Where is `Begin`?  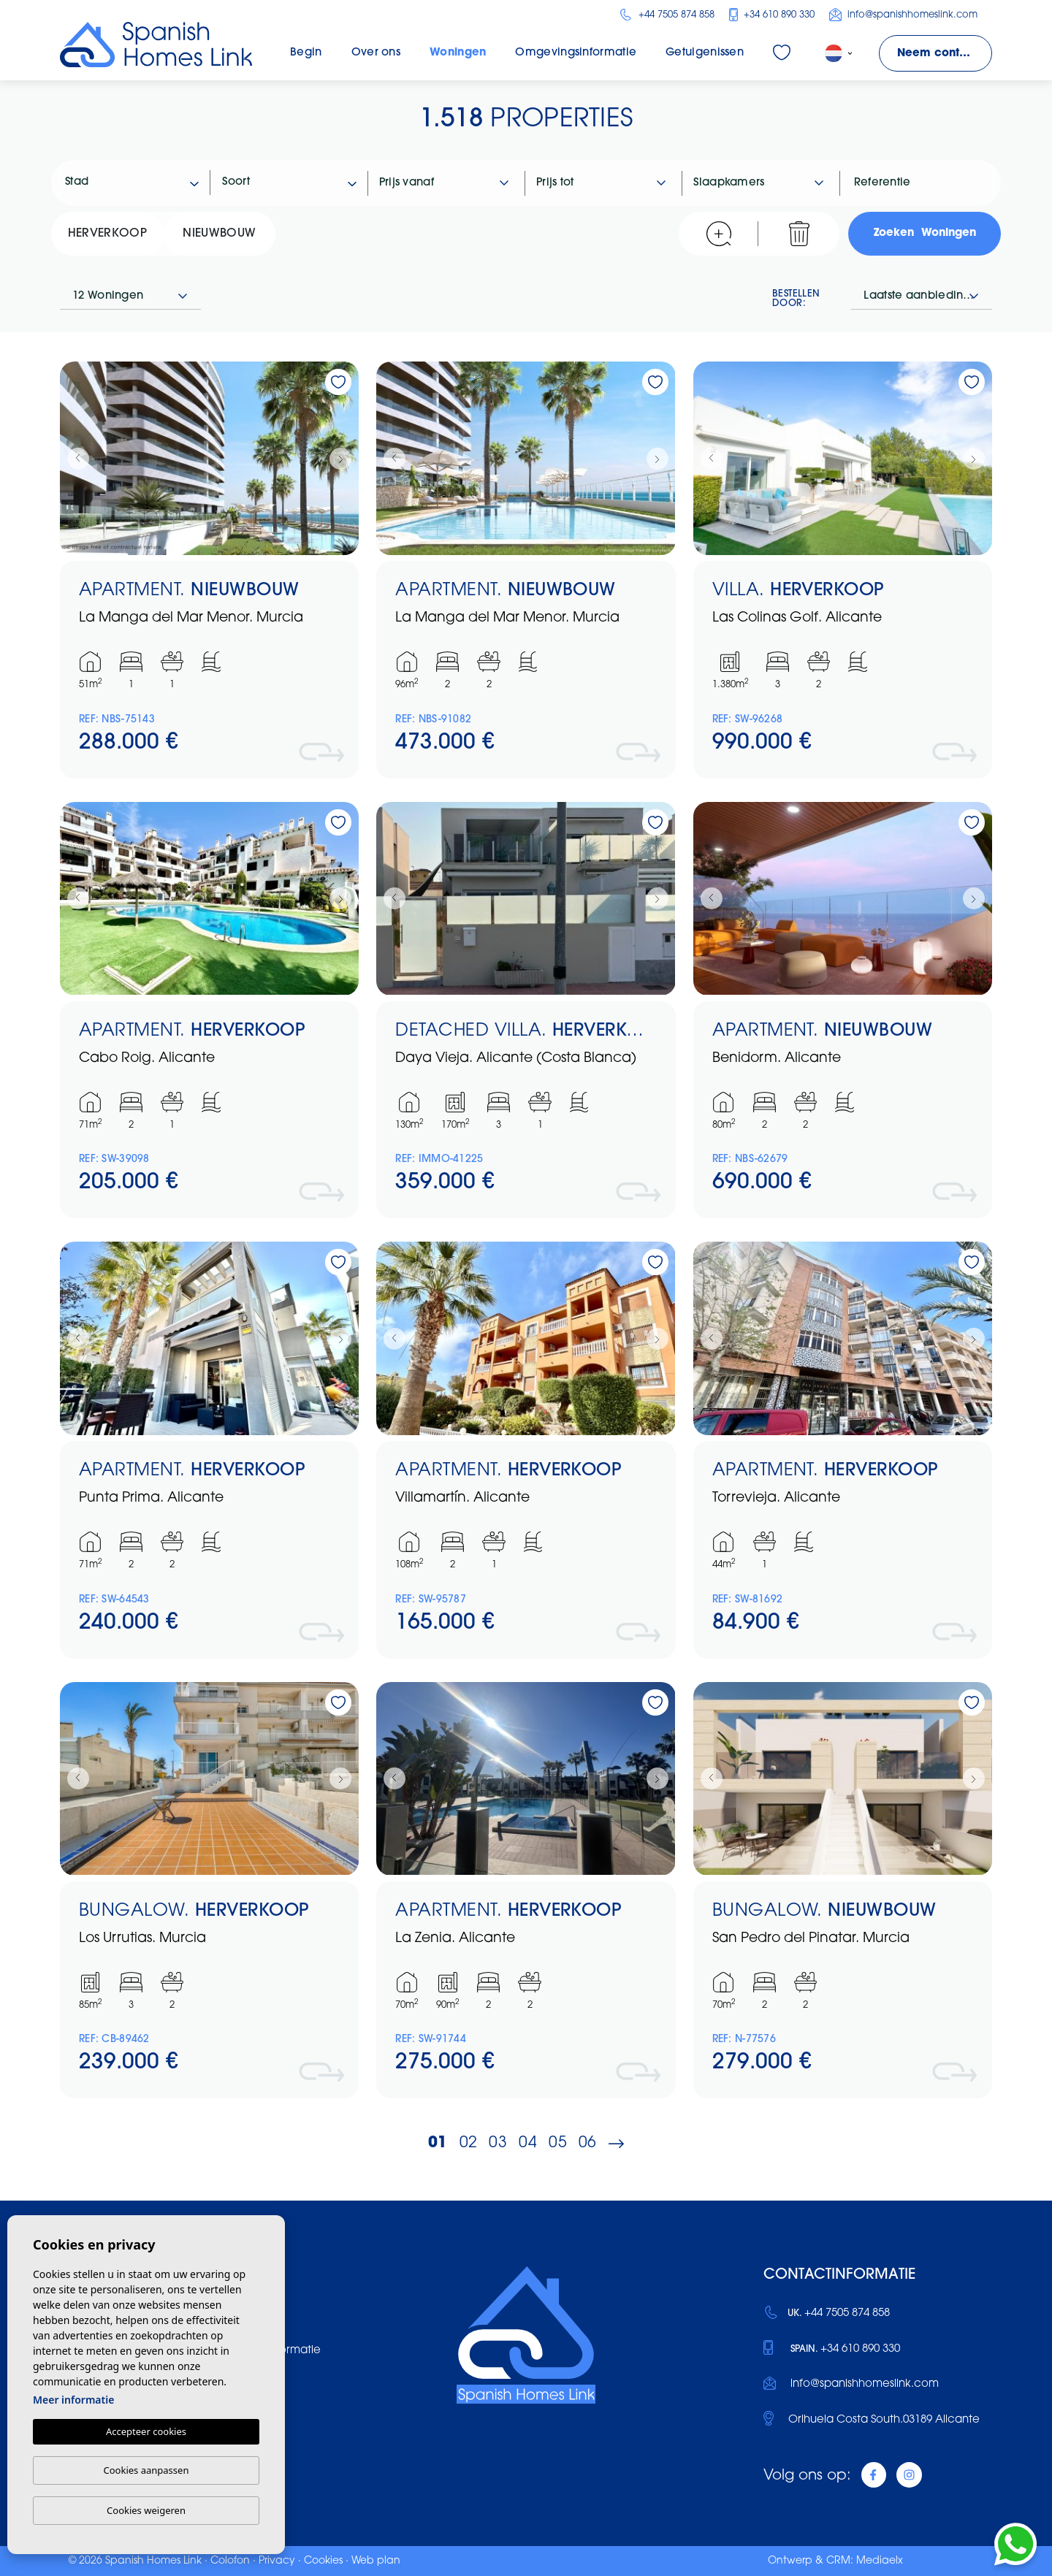 Begin is located at coordinates (306, 52).